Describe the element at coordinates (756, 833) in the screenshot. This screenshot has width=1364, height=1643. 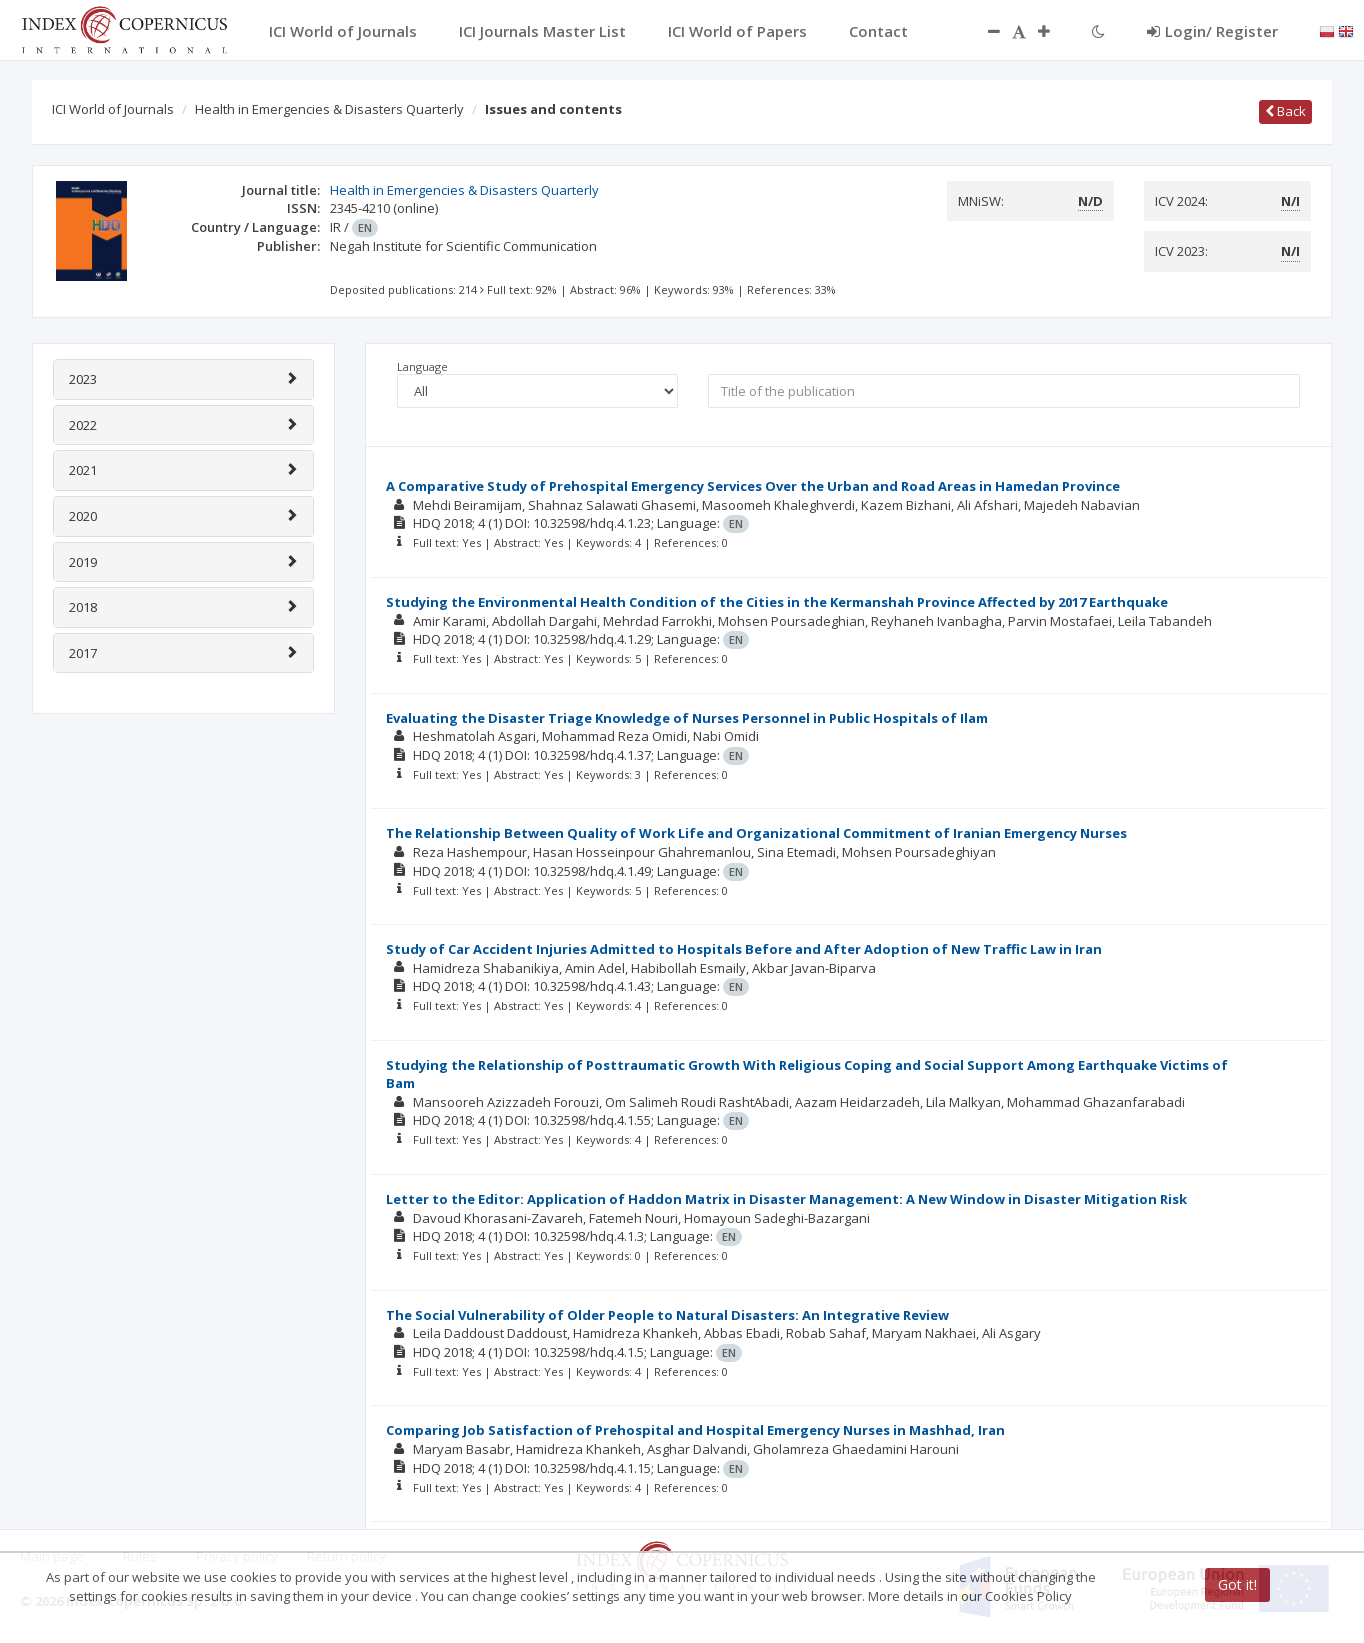
I see `The Relationship Between Quality of Work Life and Organizational Commitment of Iranian Emergency Nurses` at that location.